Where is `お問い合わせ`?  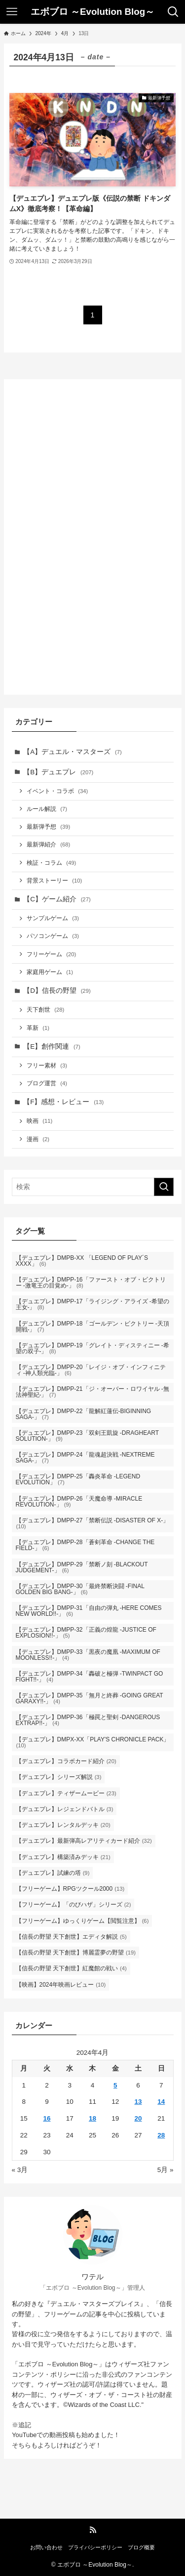
お問い合わせ is located at coordinates (46, 2547).